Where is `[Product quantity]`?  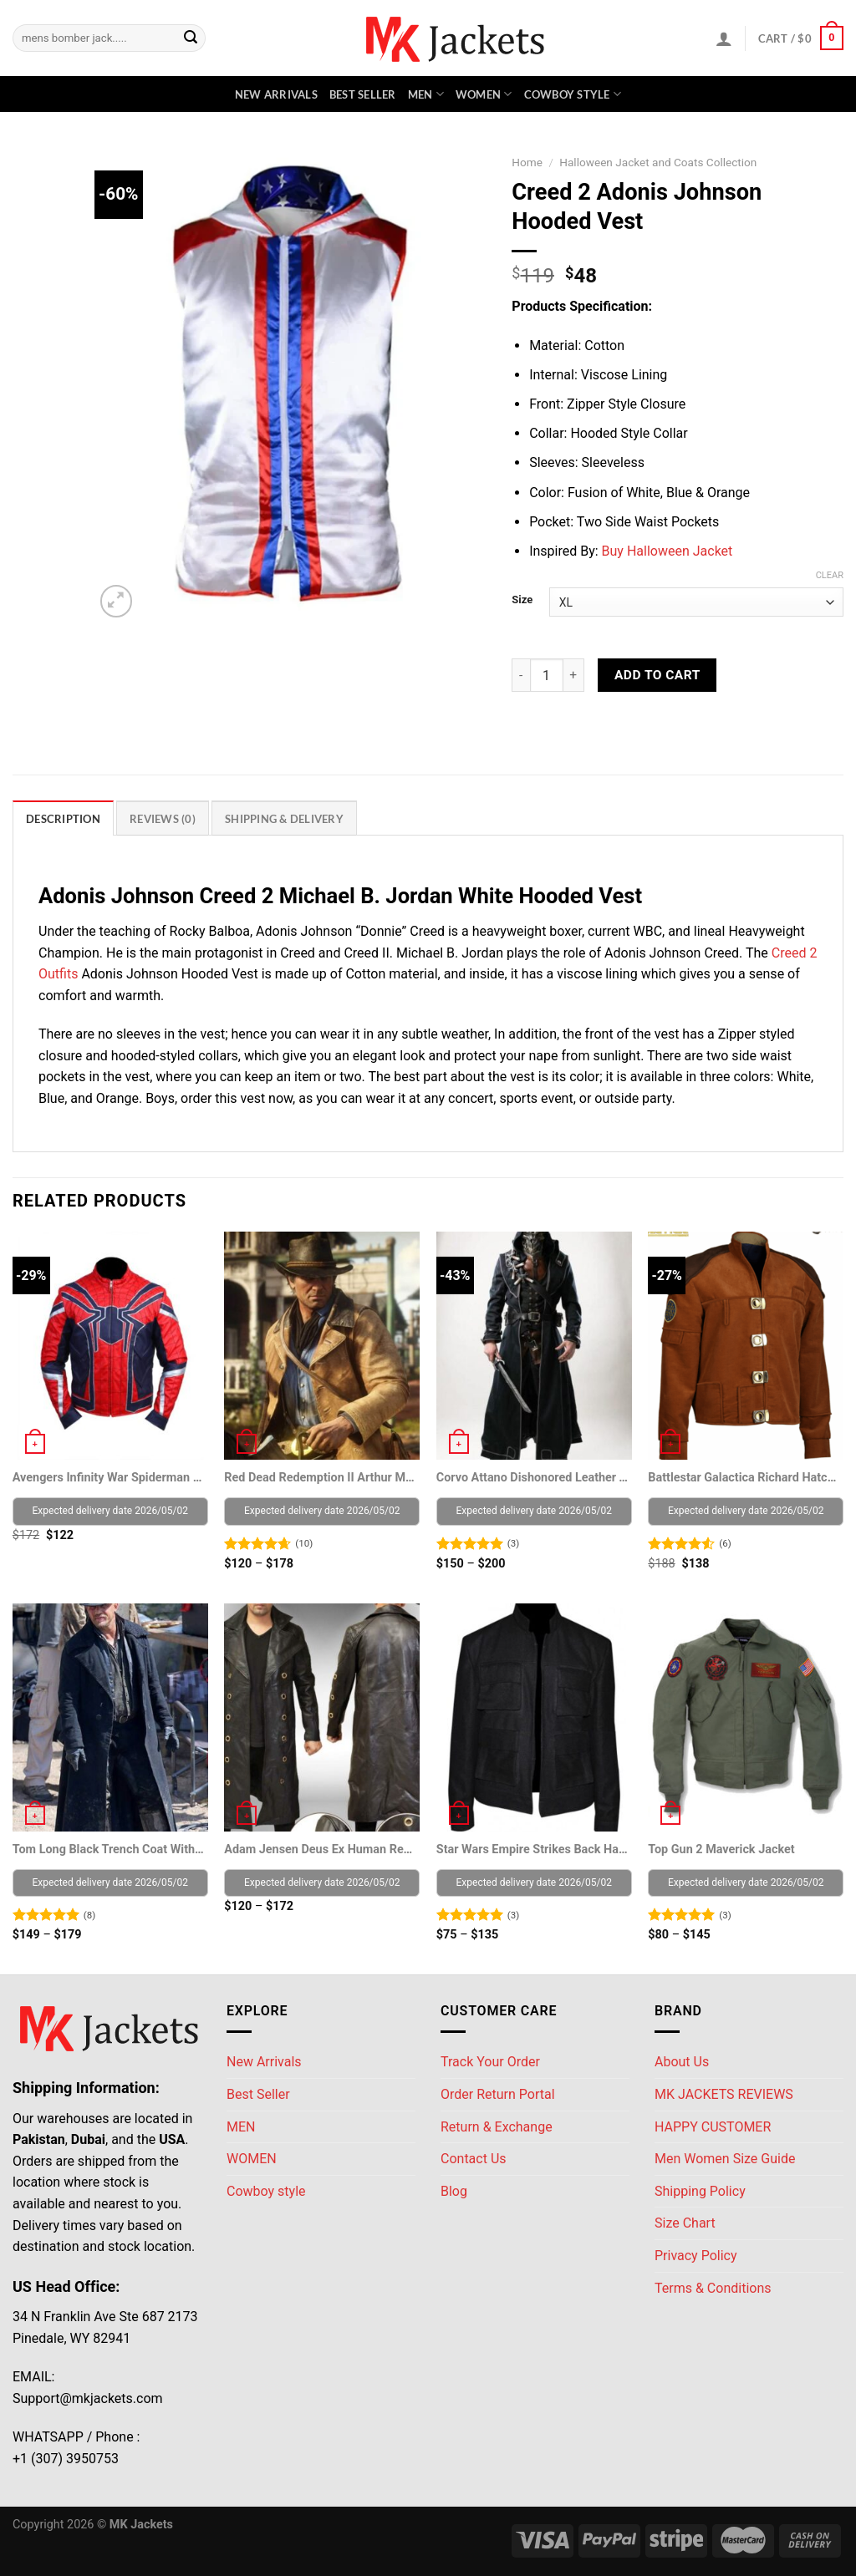
[Product quantity] is located at coordinates (546, 675).